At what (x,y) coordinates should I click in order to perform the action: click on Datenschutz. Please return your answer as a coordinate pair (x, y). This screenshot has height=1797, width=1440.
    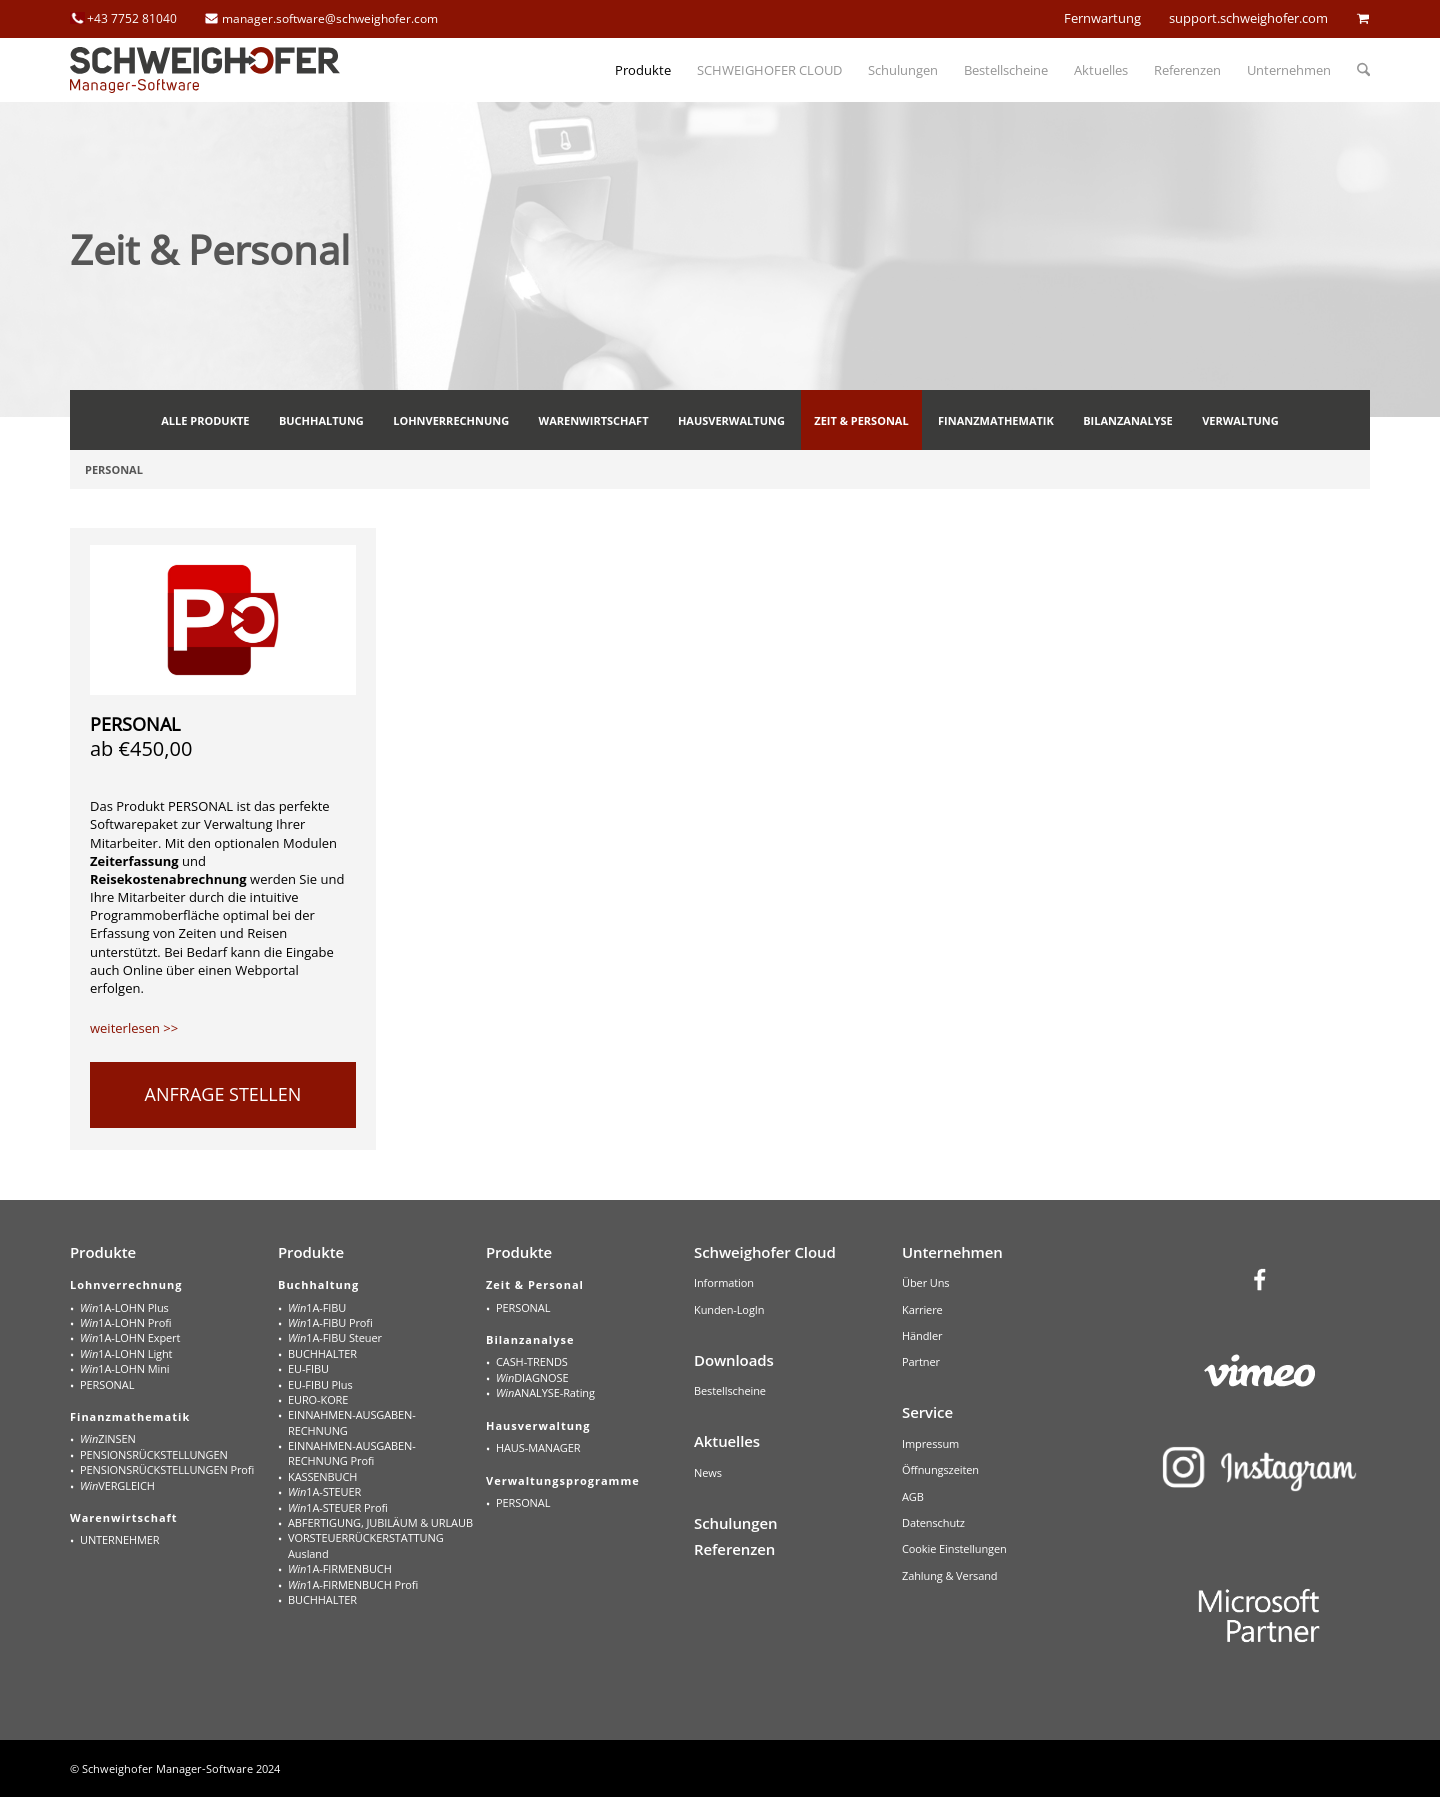
    Looking at the image, I should click on (933, 1522).